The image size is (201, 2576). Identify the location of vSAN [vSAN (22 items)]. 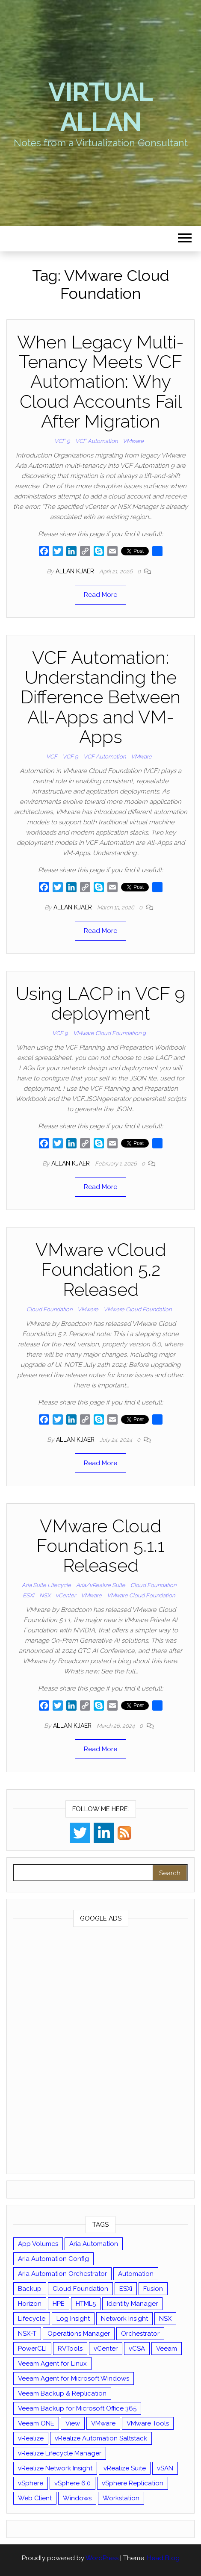
(165, 2468).